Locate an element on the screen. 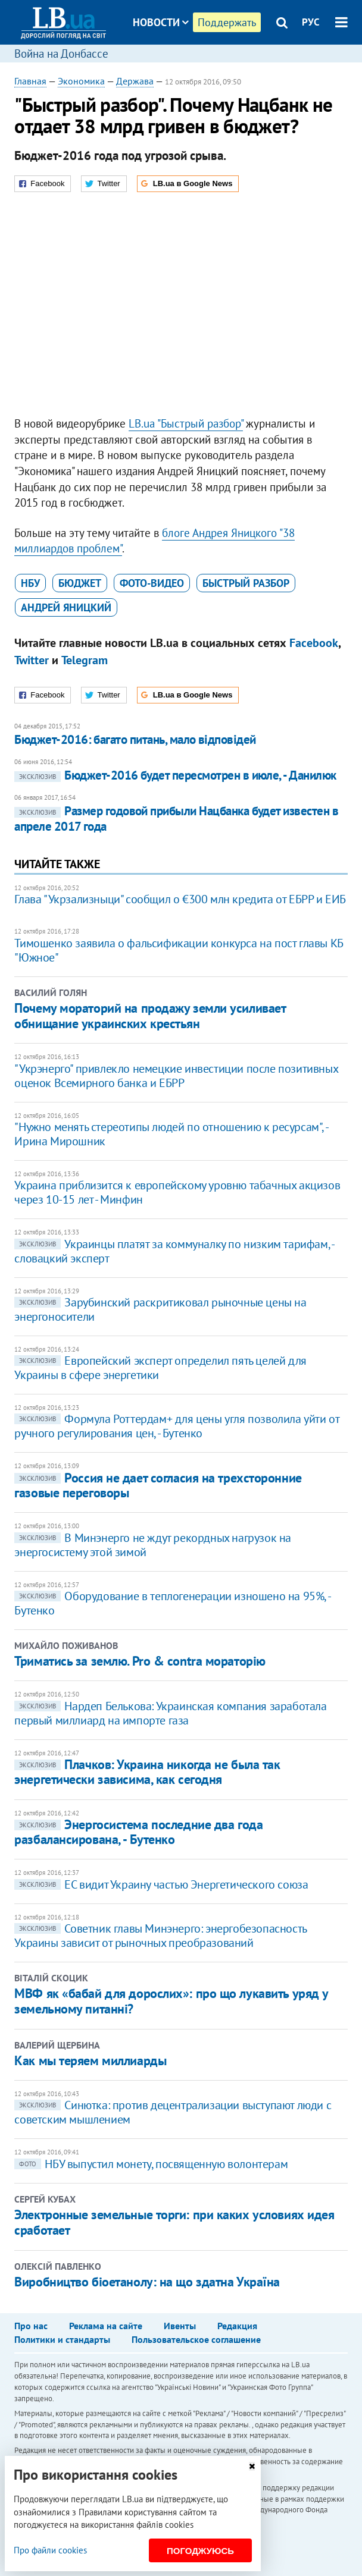 This screenshot has width=362, height=2576. Нардеп Белькова: Украинская компания заработала первый миллиард на импорте газа is located at coordinates (170, 1713).